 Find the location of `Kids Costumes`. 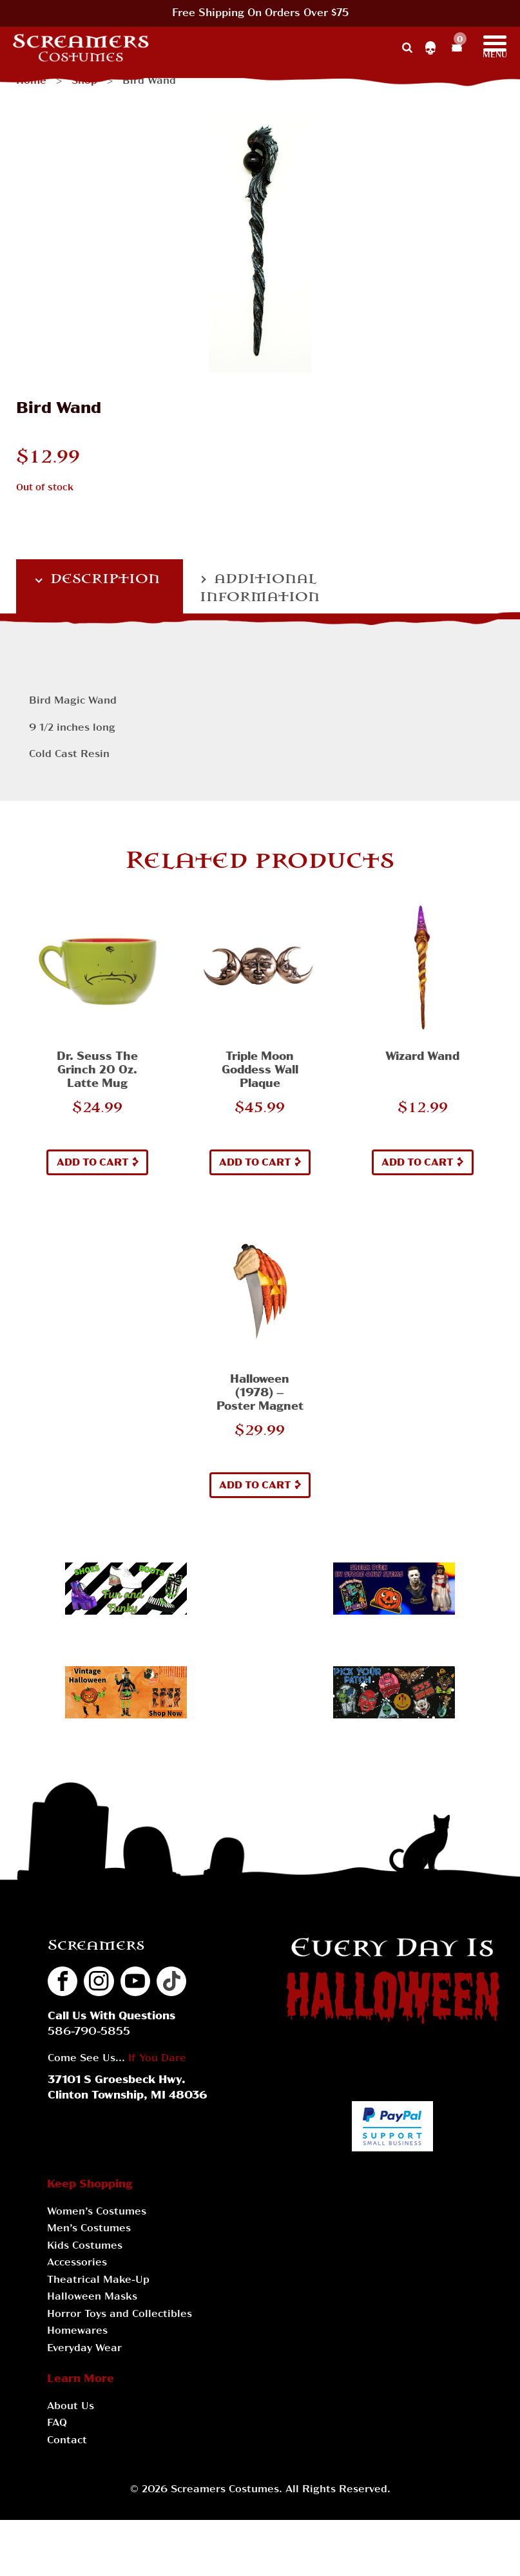

Kids Costumes is located at coordinates (84, 2246).